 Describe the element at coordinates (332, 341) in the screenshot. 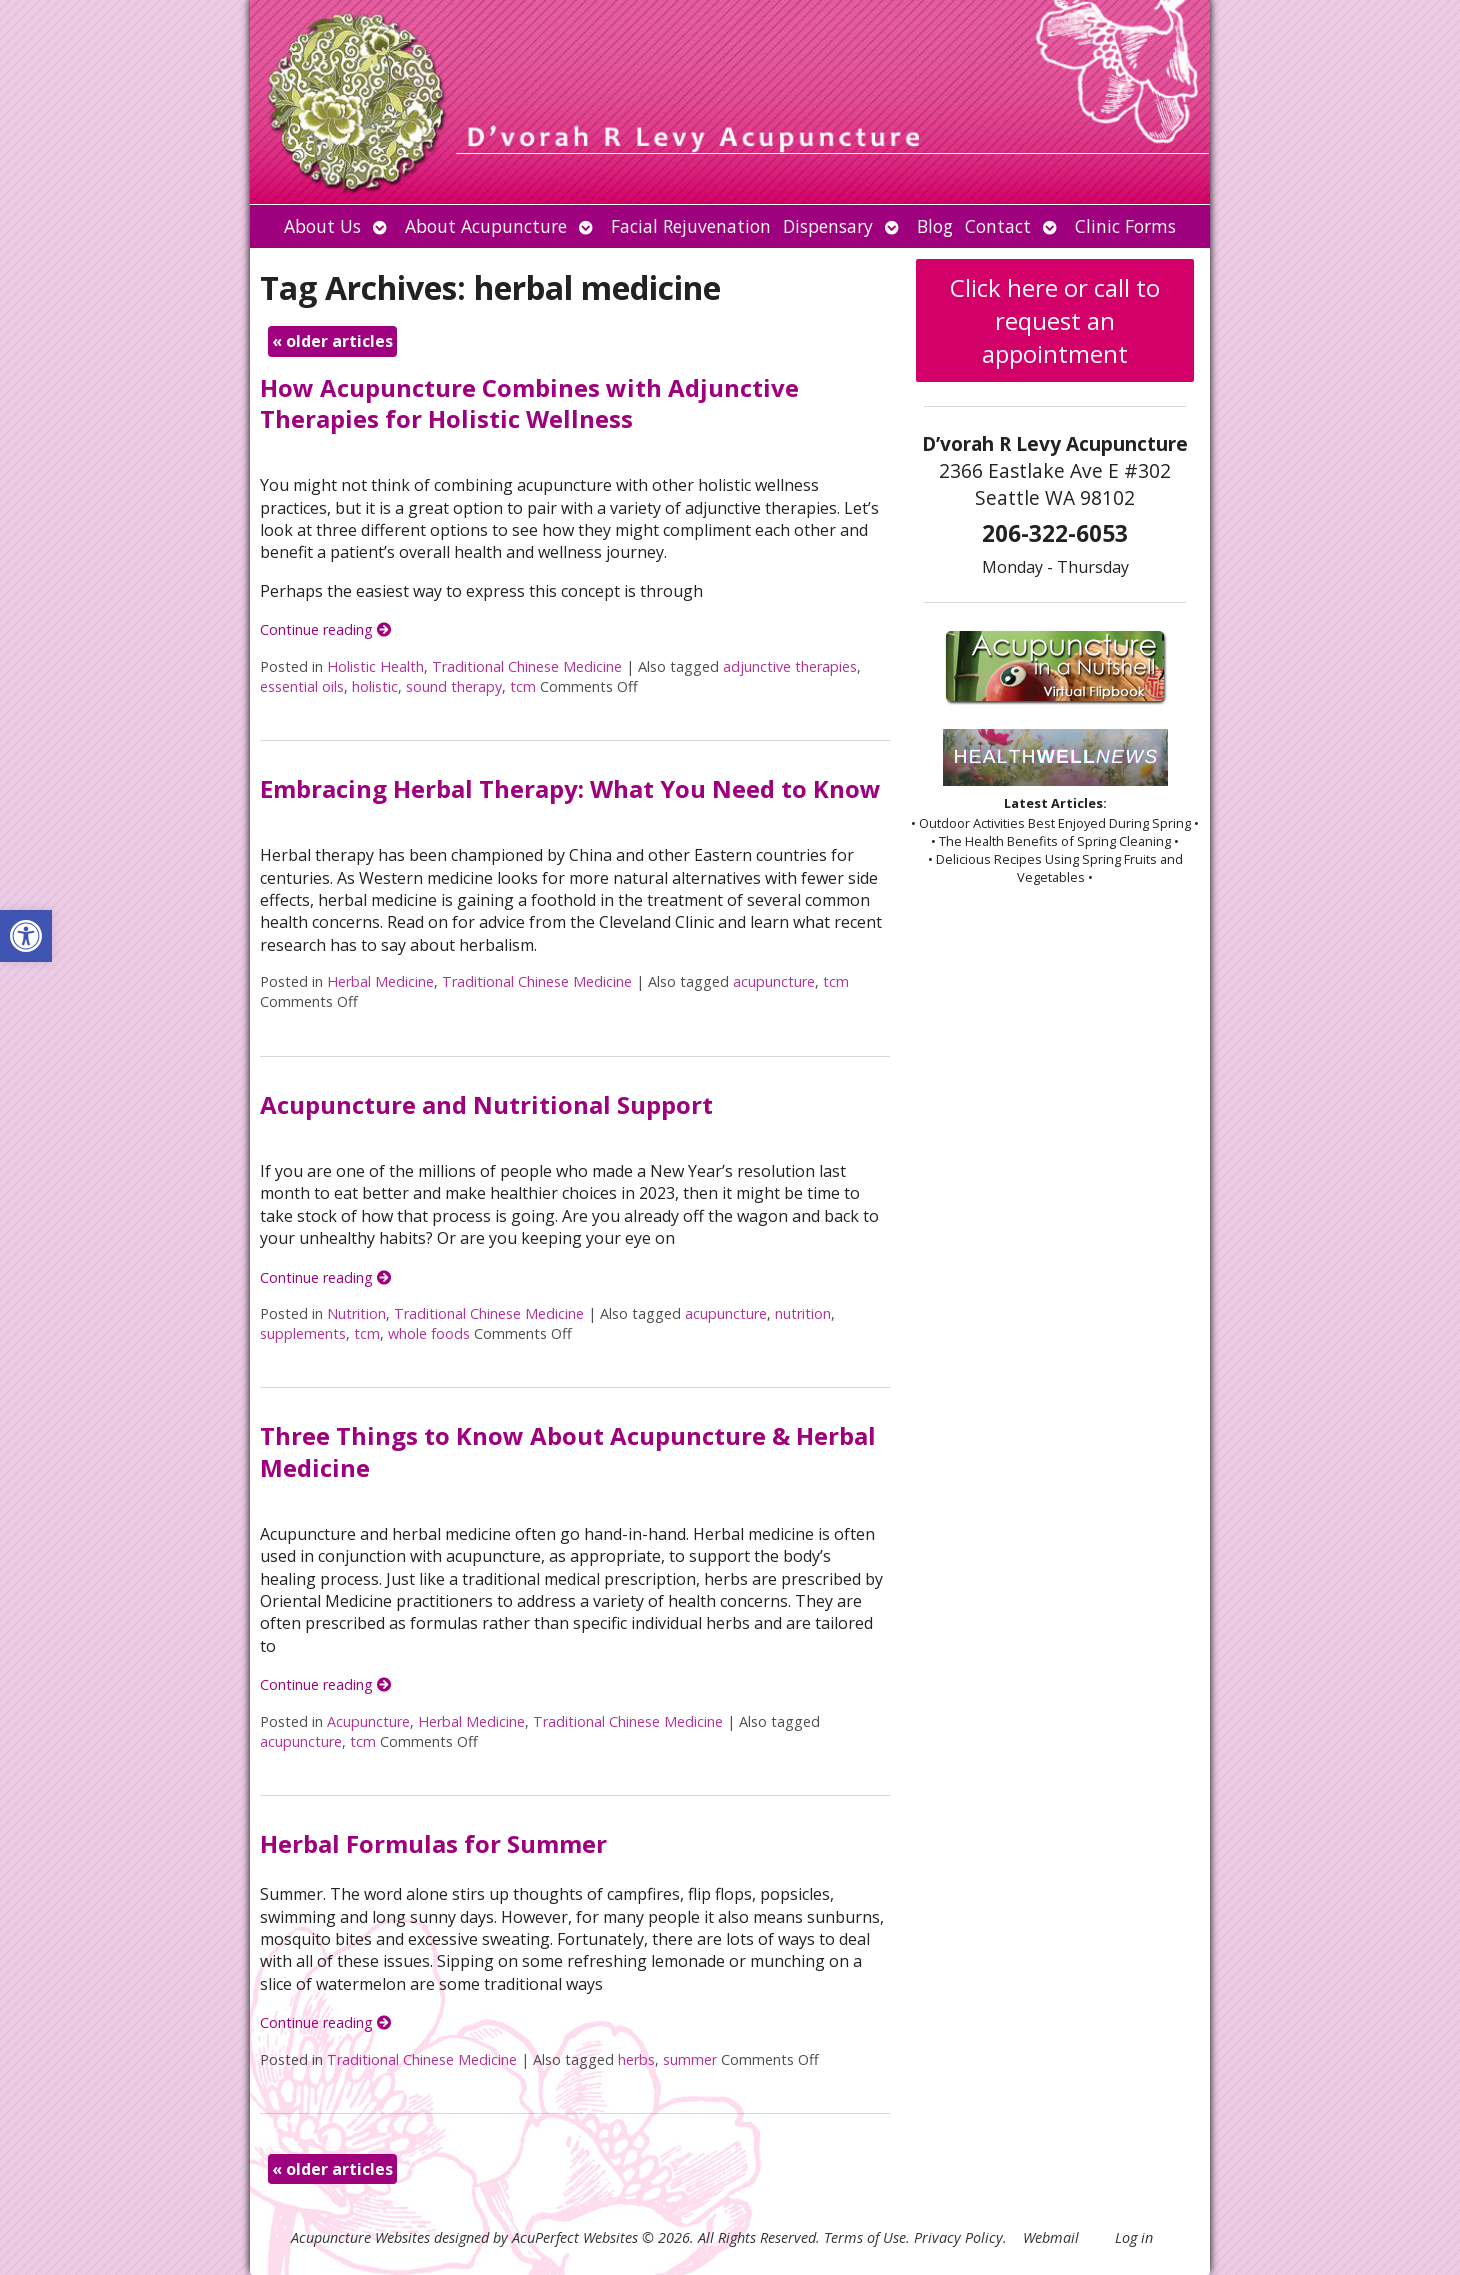

I see `older articles` at that location.